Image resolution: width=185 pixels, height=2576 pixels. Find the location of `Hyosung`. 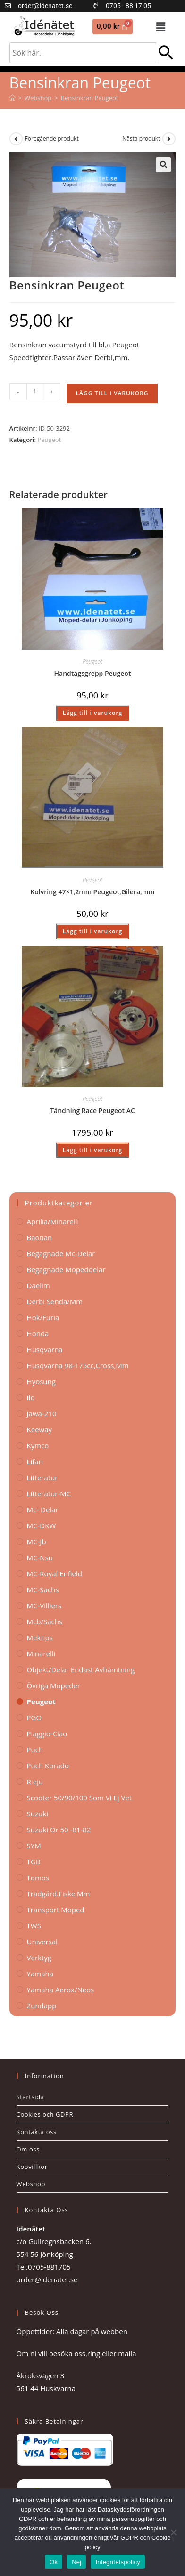

Hyosung is located at coordinates (41, 1381).